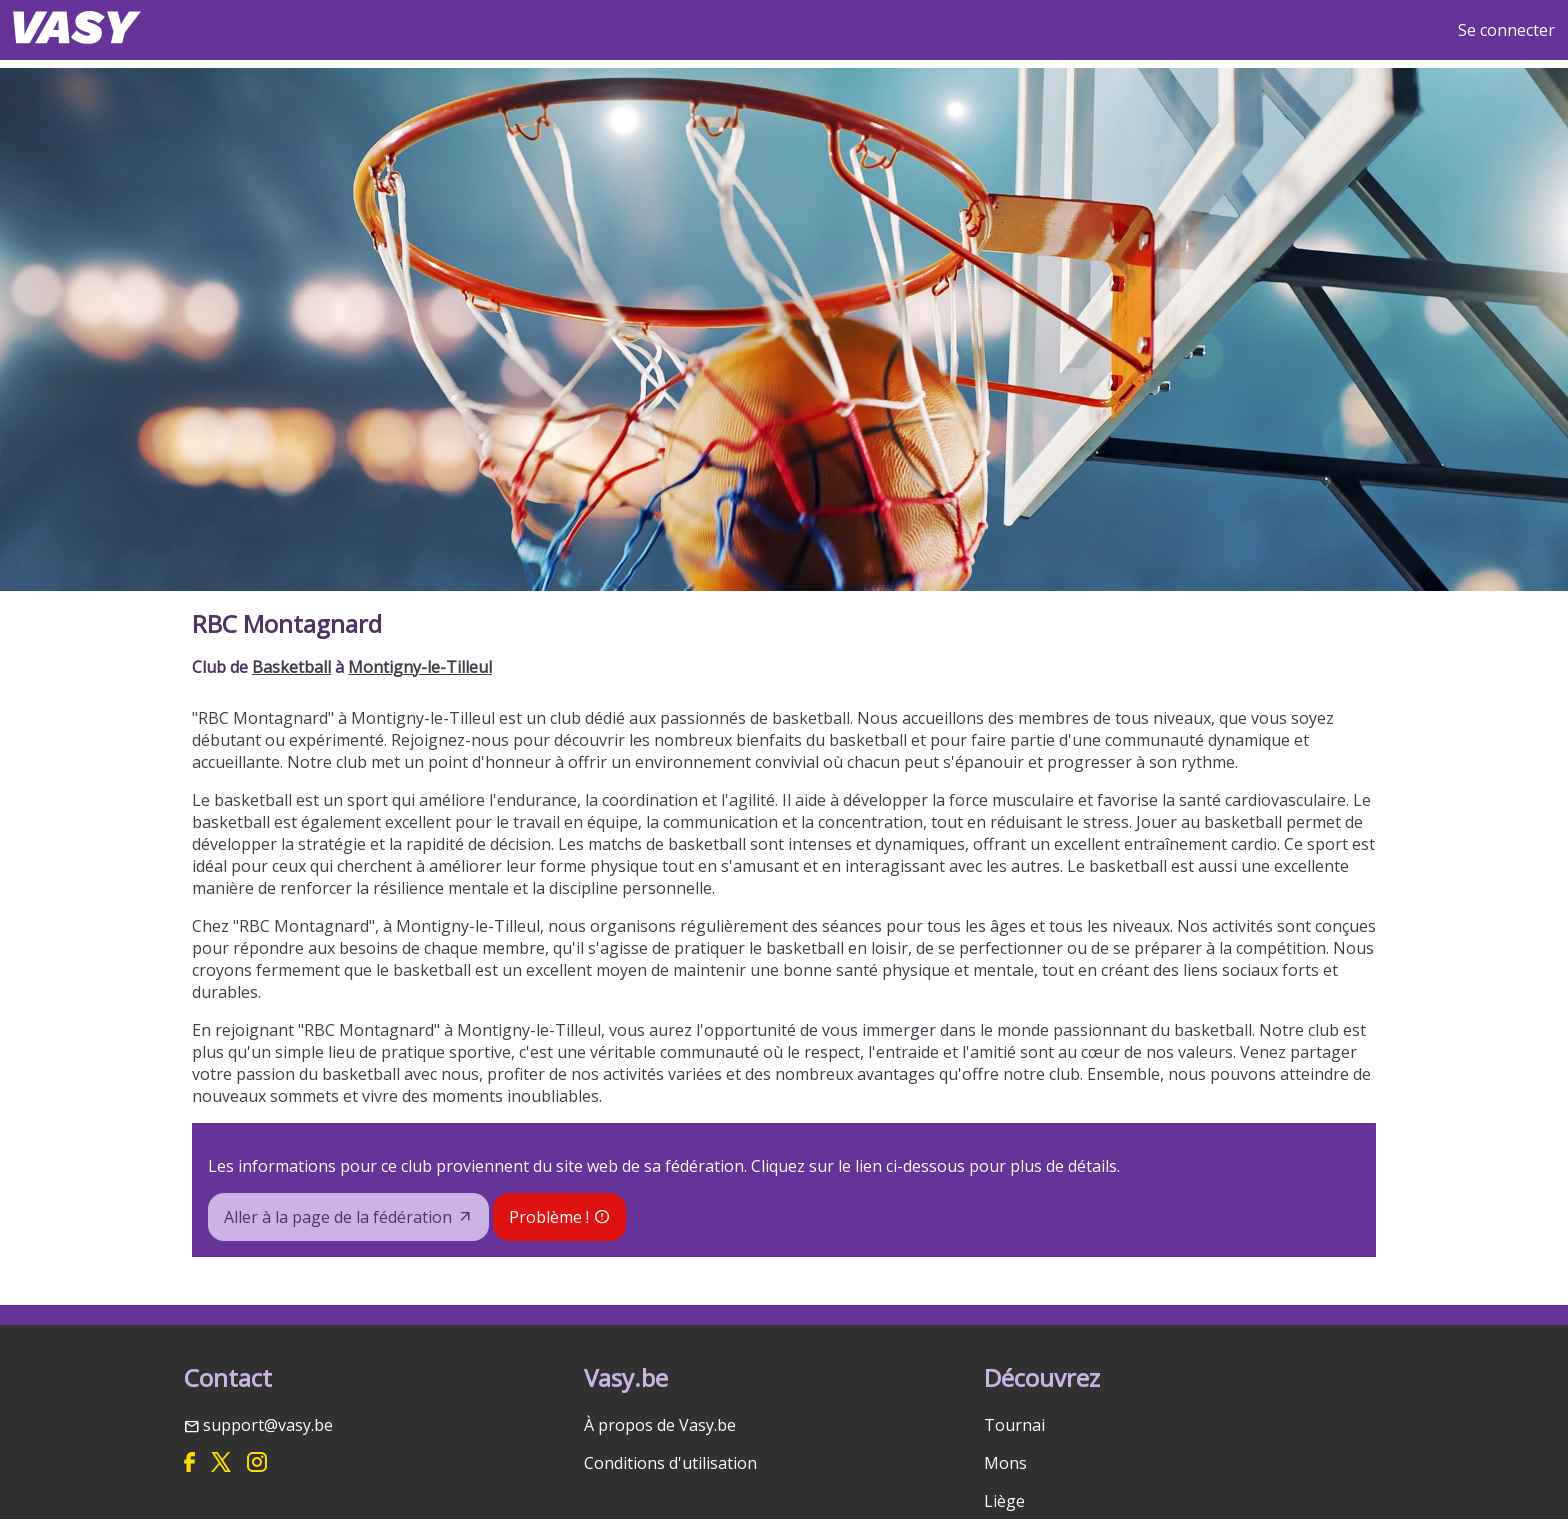 This screenshot has width=1568, height=1519. What do you see at coordinates (660, 1425) in the screenshot?
I see `À propos de Vasy.be` at bounding box center [660, 1425].